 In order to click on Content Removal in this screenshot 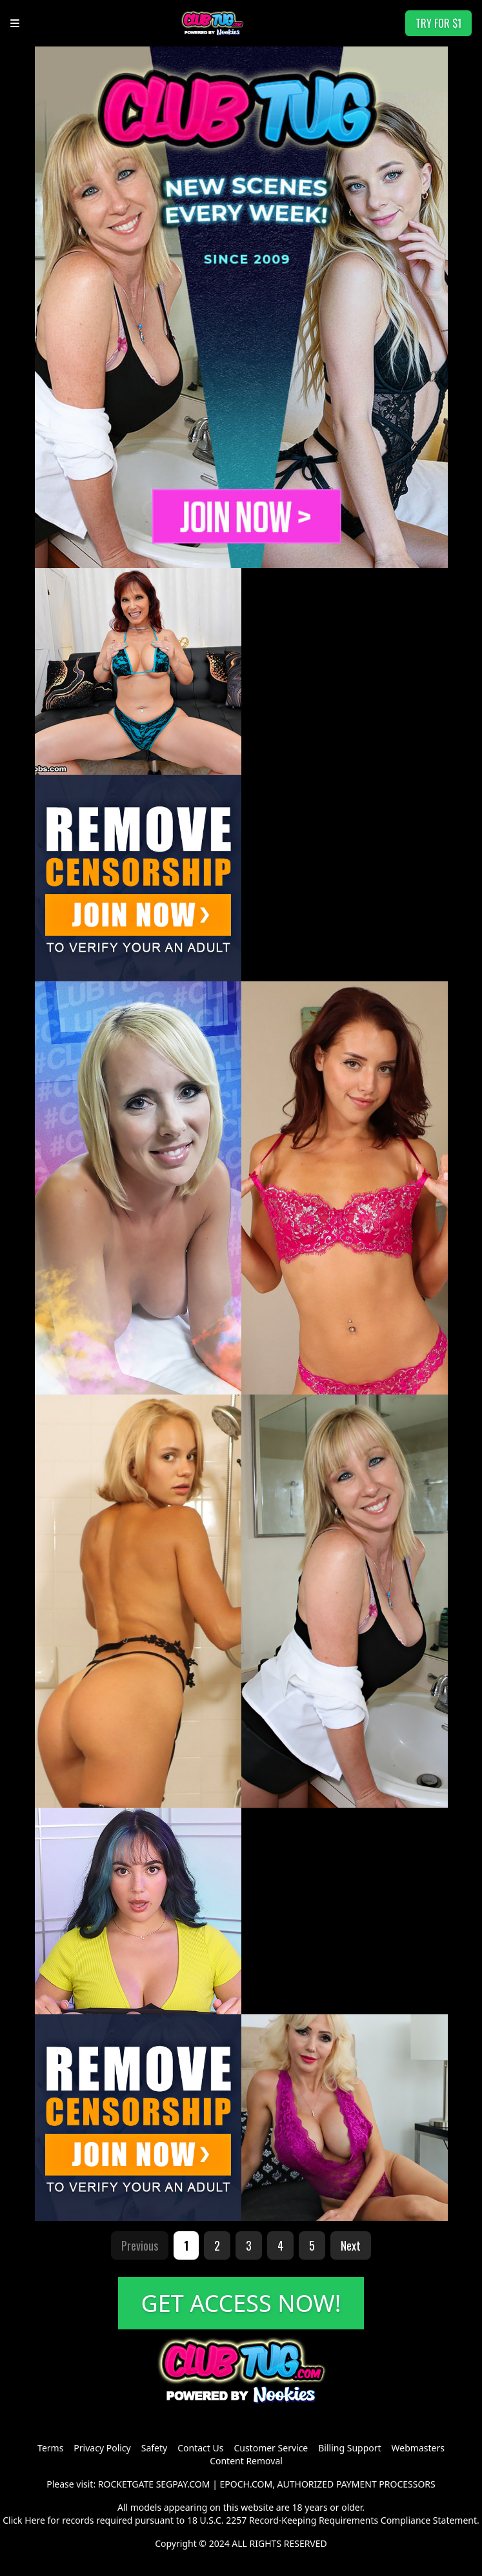, I will do `click(246, 2461)`.